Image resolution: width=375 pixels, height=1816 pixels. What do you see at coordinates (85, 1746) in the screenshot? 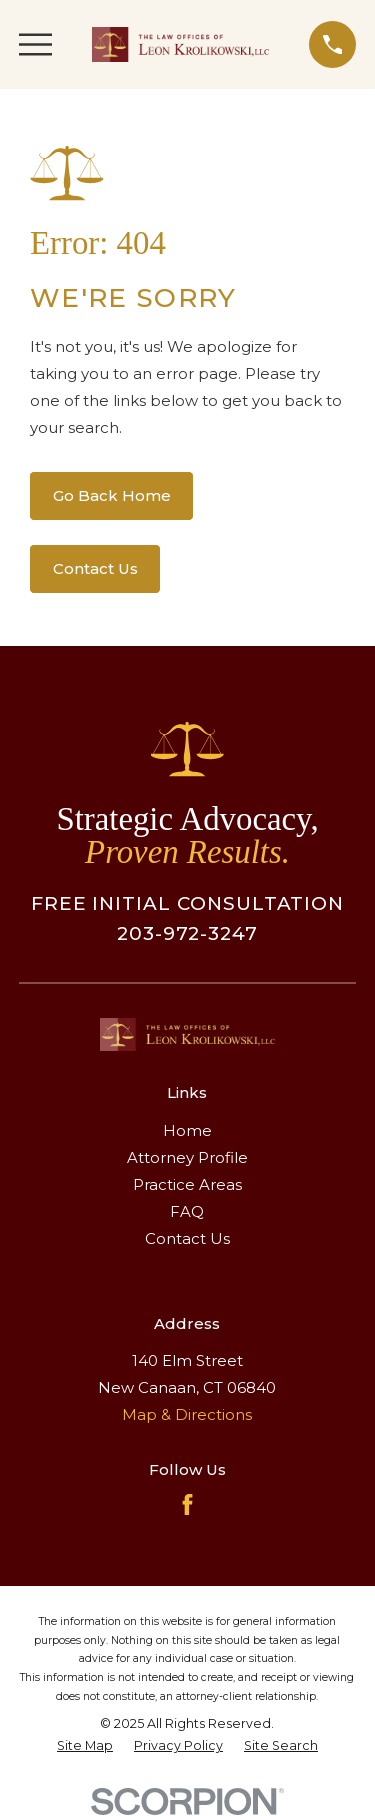
I see `[menuitem]` at bounding box center [85, 1746].